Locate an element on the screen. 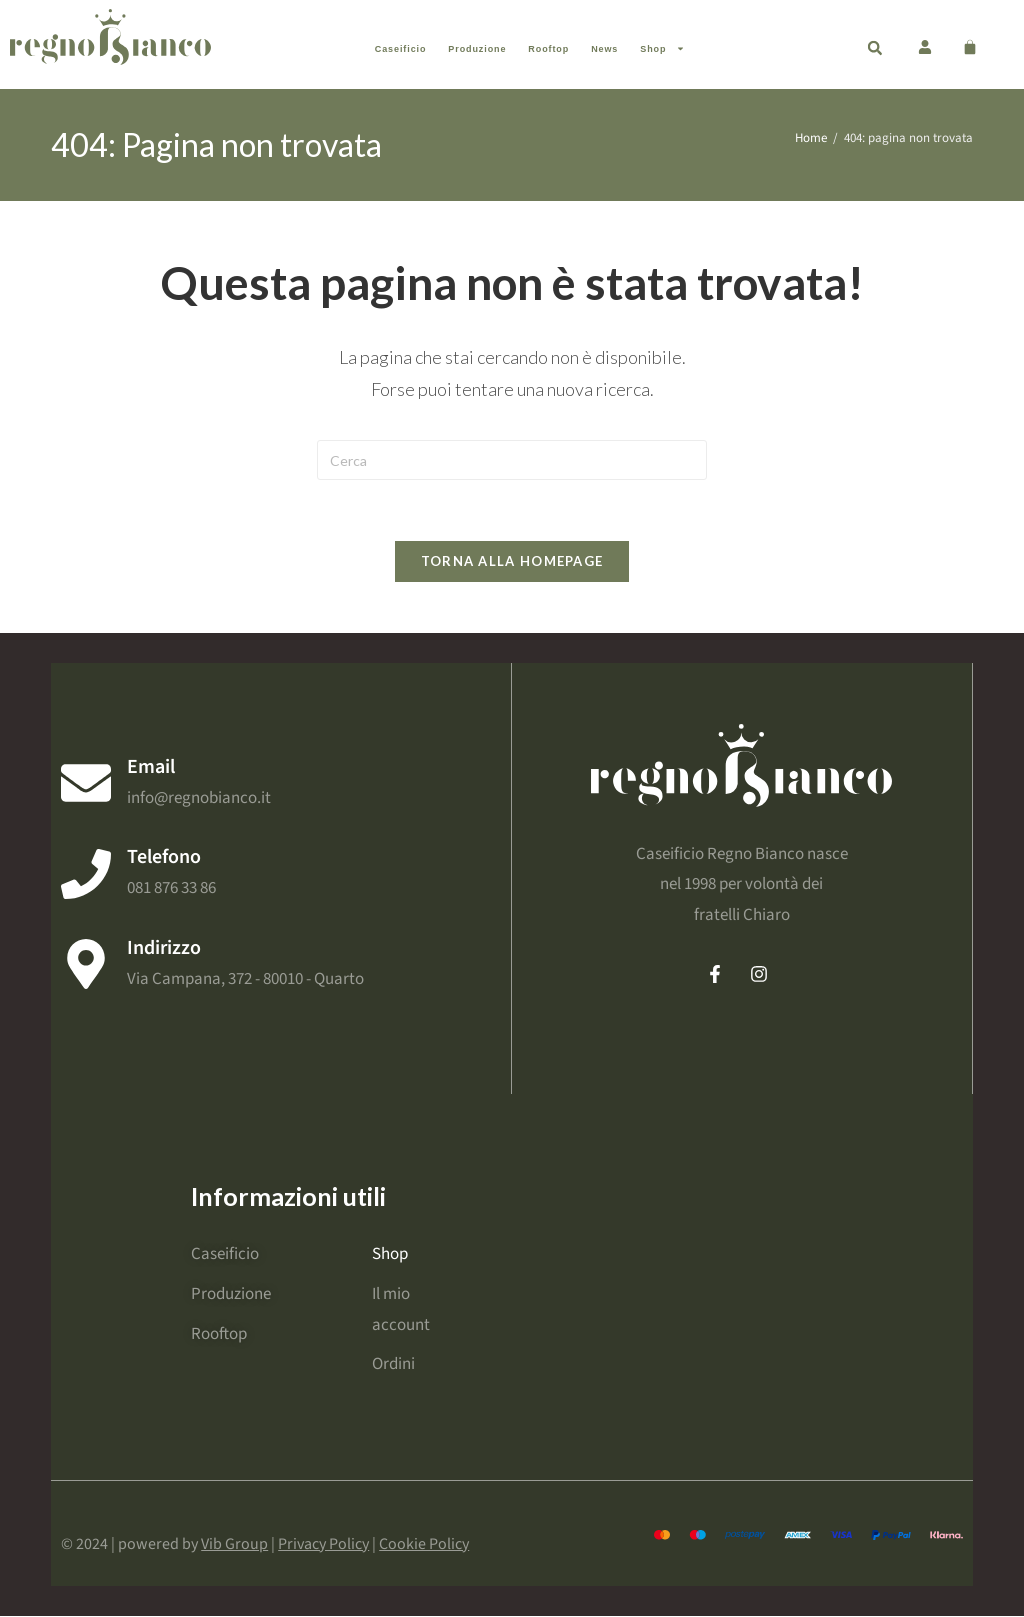  [Home] is located at coordinates (811, 138).